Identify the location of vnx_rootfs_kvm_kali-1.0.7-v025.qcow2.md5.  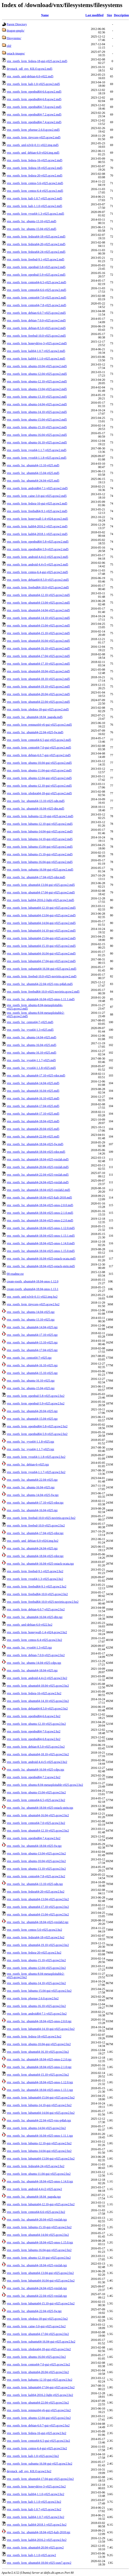
(34, 198).